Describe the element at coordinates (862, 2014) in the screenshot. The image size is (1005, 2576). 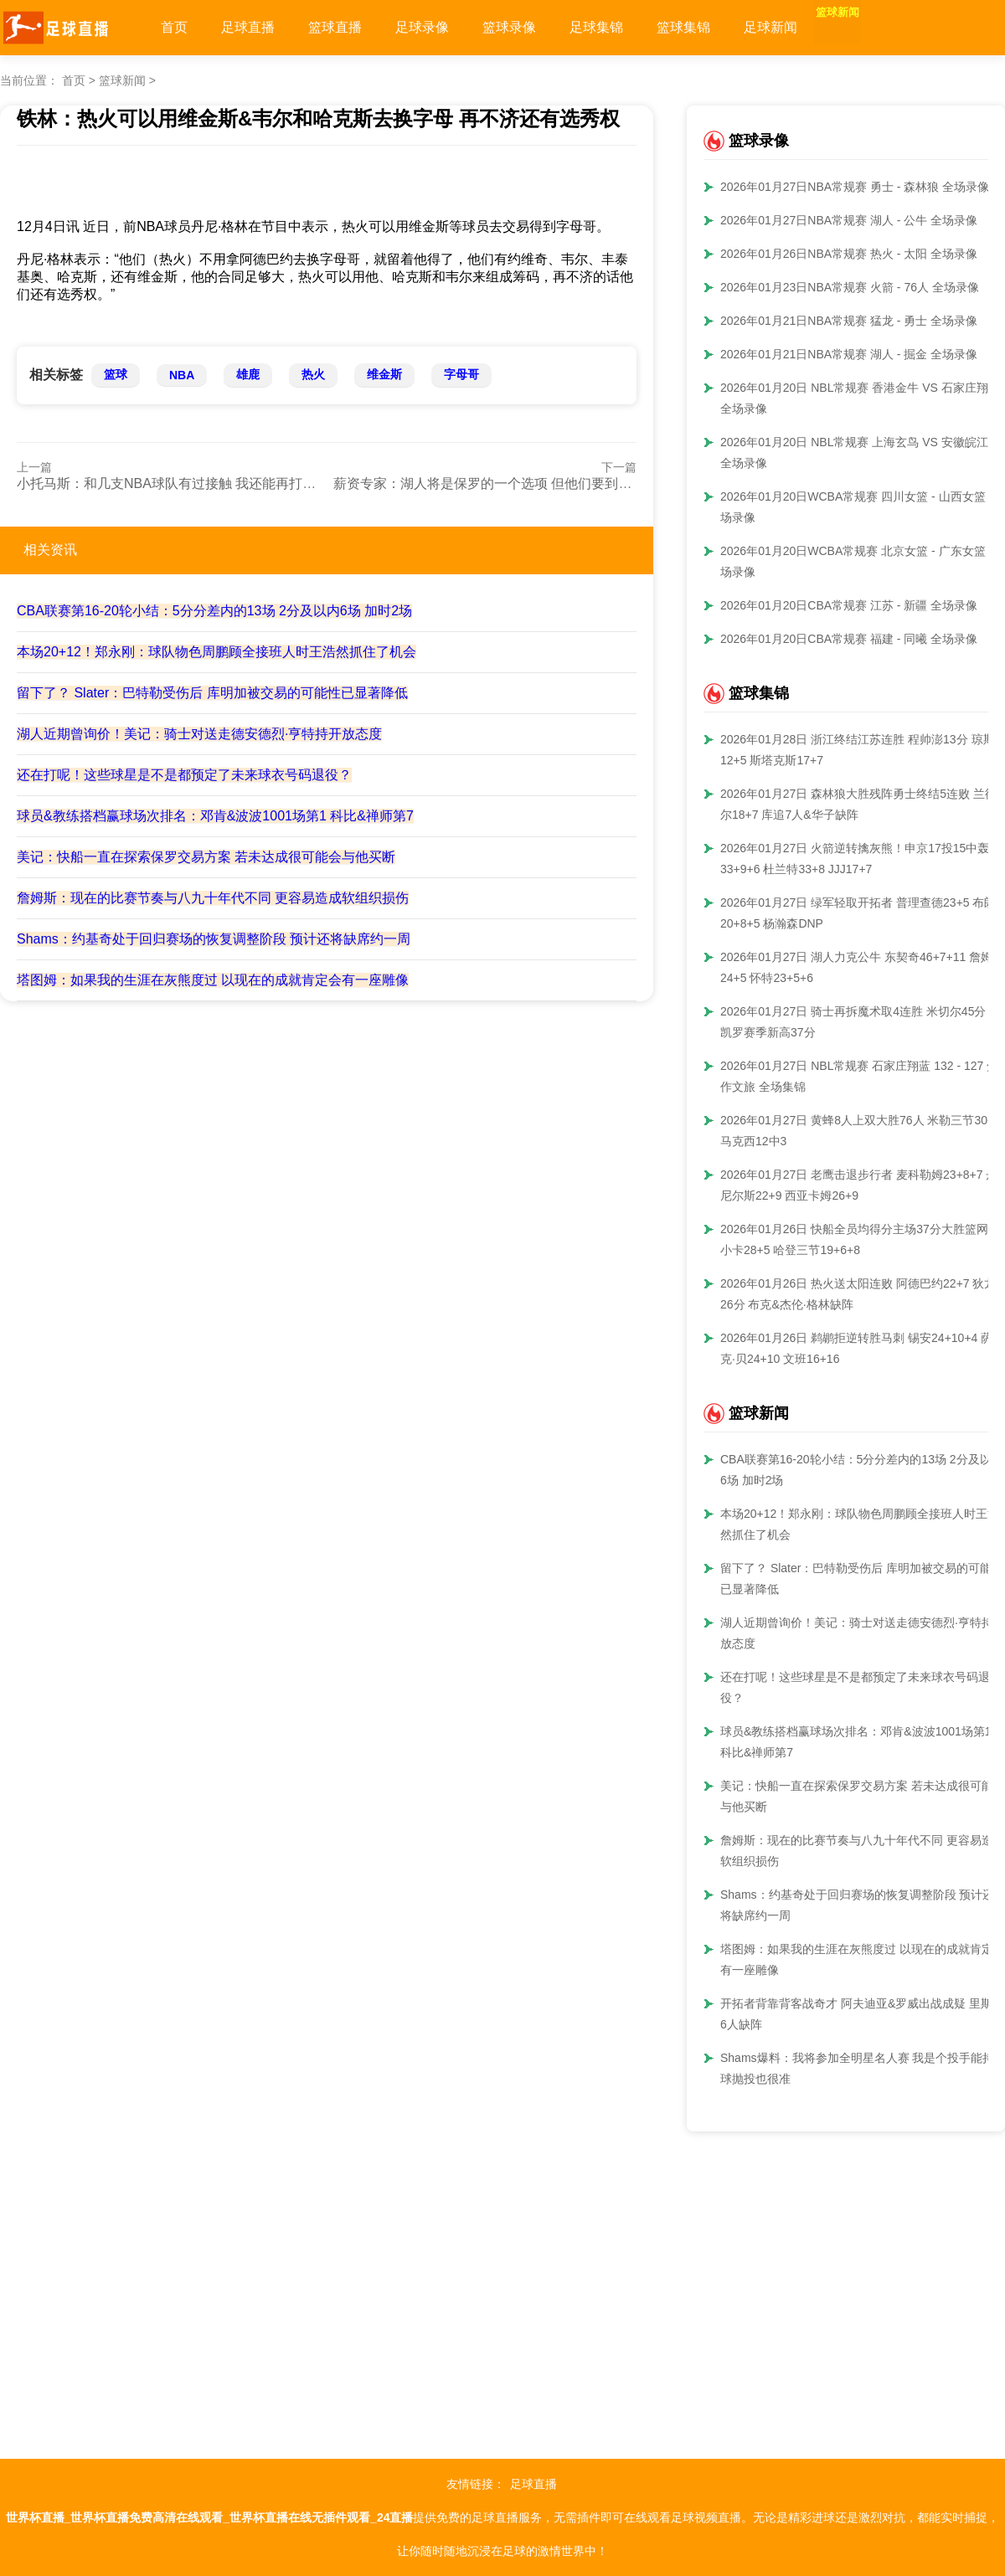
I see `开拓者背靠背客战奇才 阿夫迪亚&罗威出战成疑 里斯等6人缺阵` at that location.